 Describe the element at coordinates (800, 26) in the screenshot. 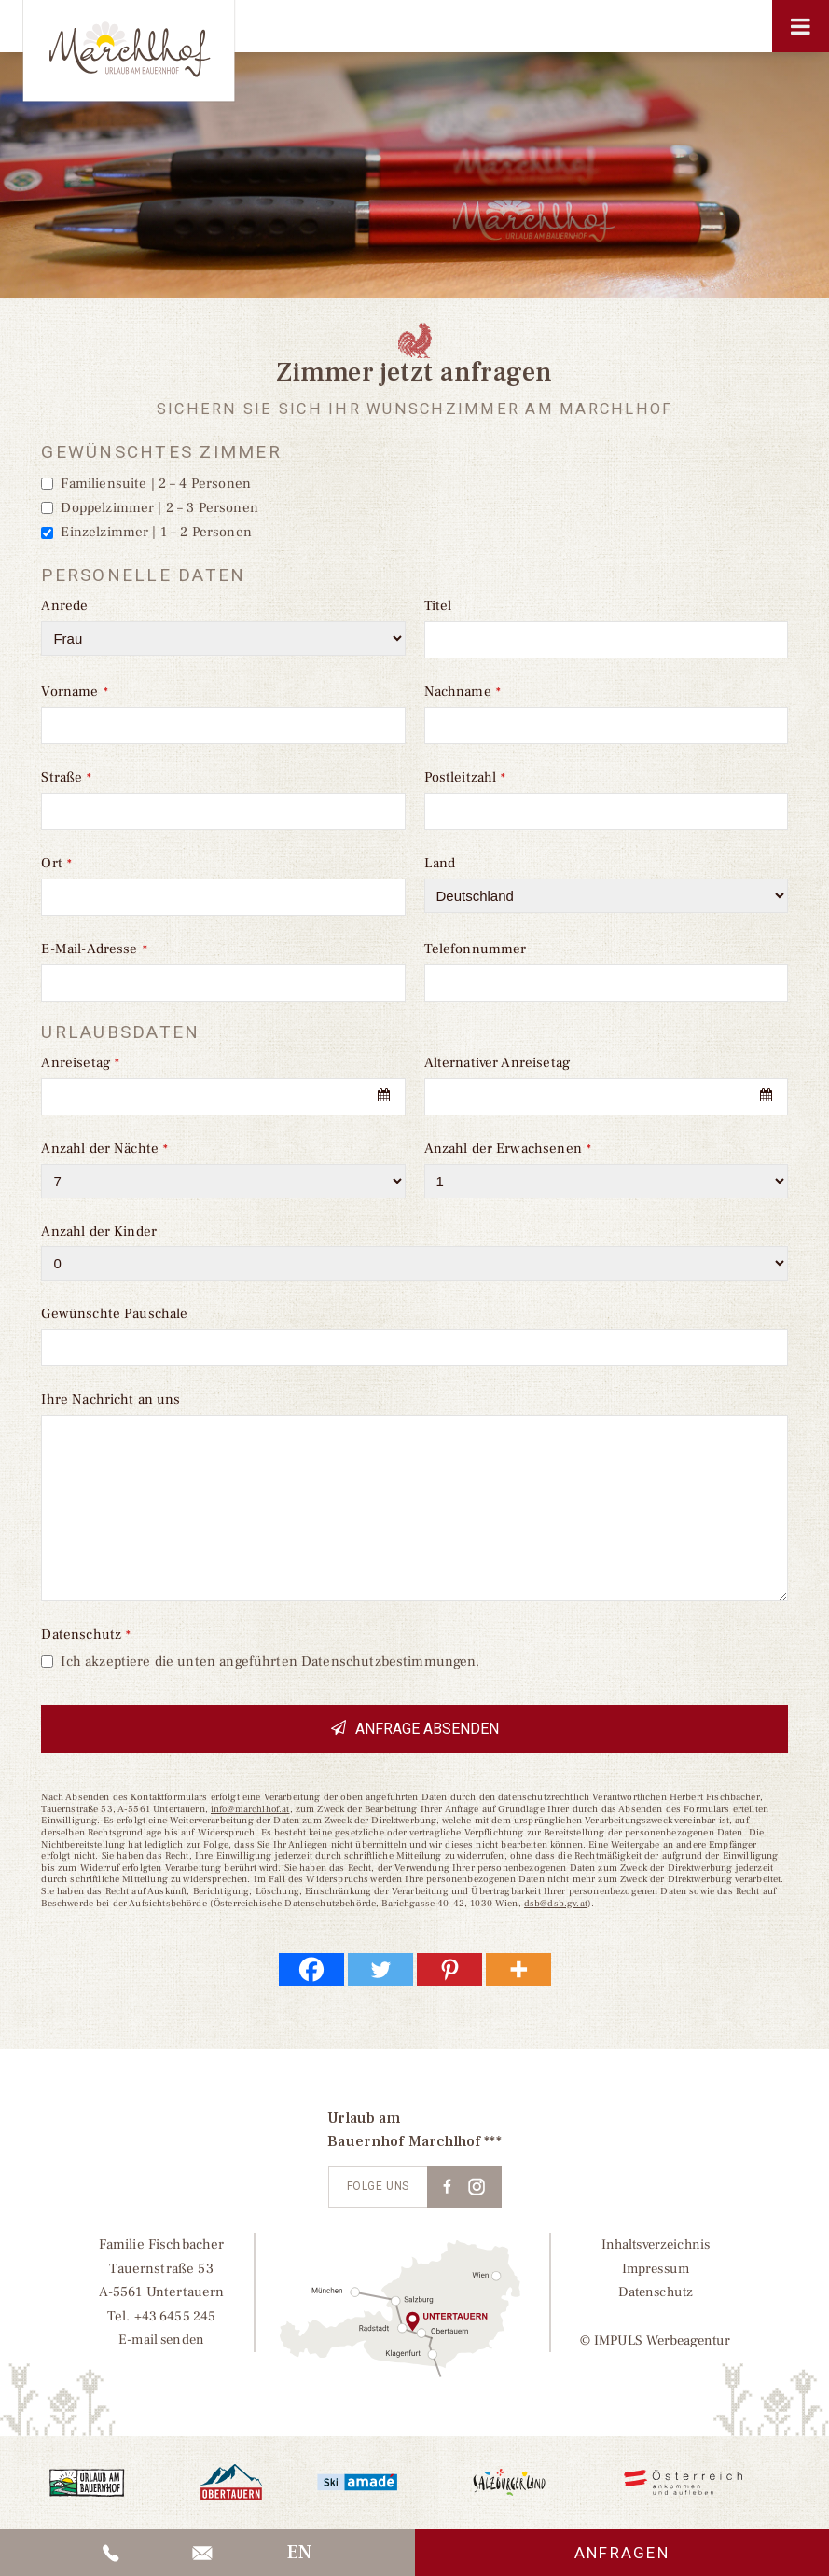

I see `[Toggle Menu]` at that location.